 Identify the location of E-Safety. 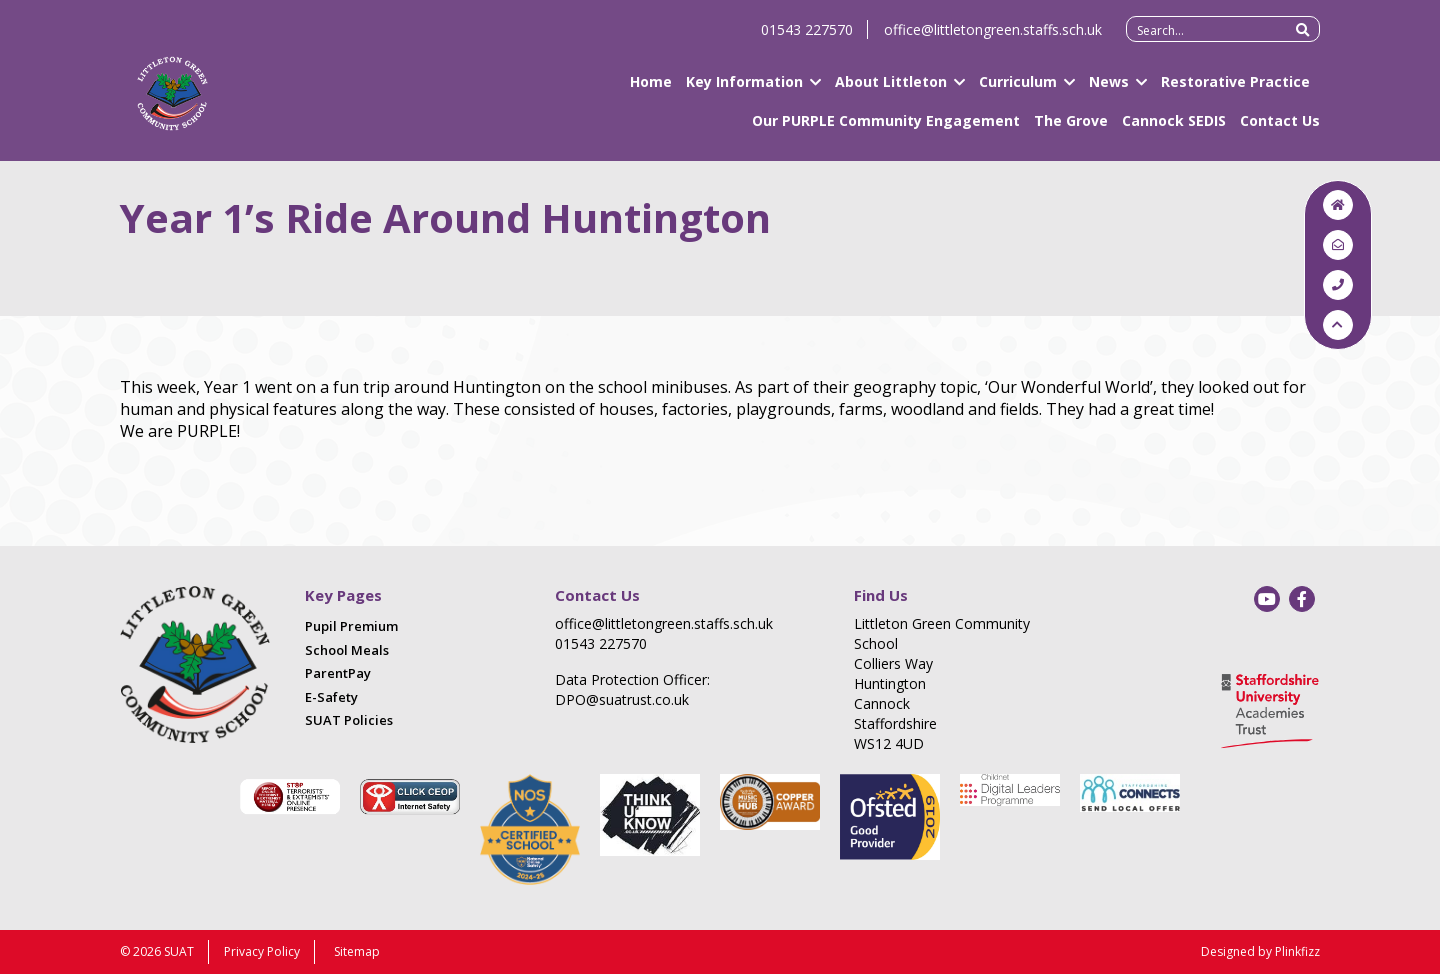
(331, 697).